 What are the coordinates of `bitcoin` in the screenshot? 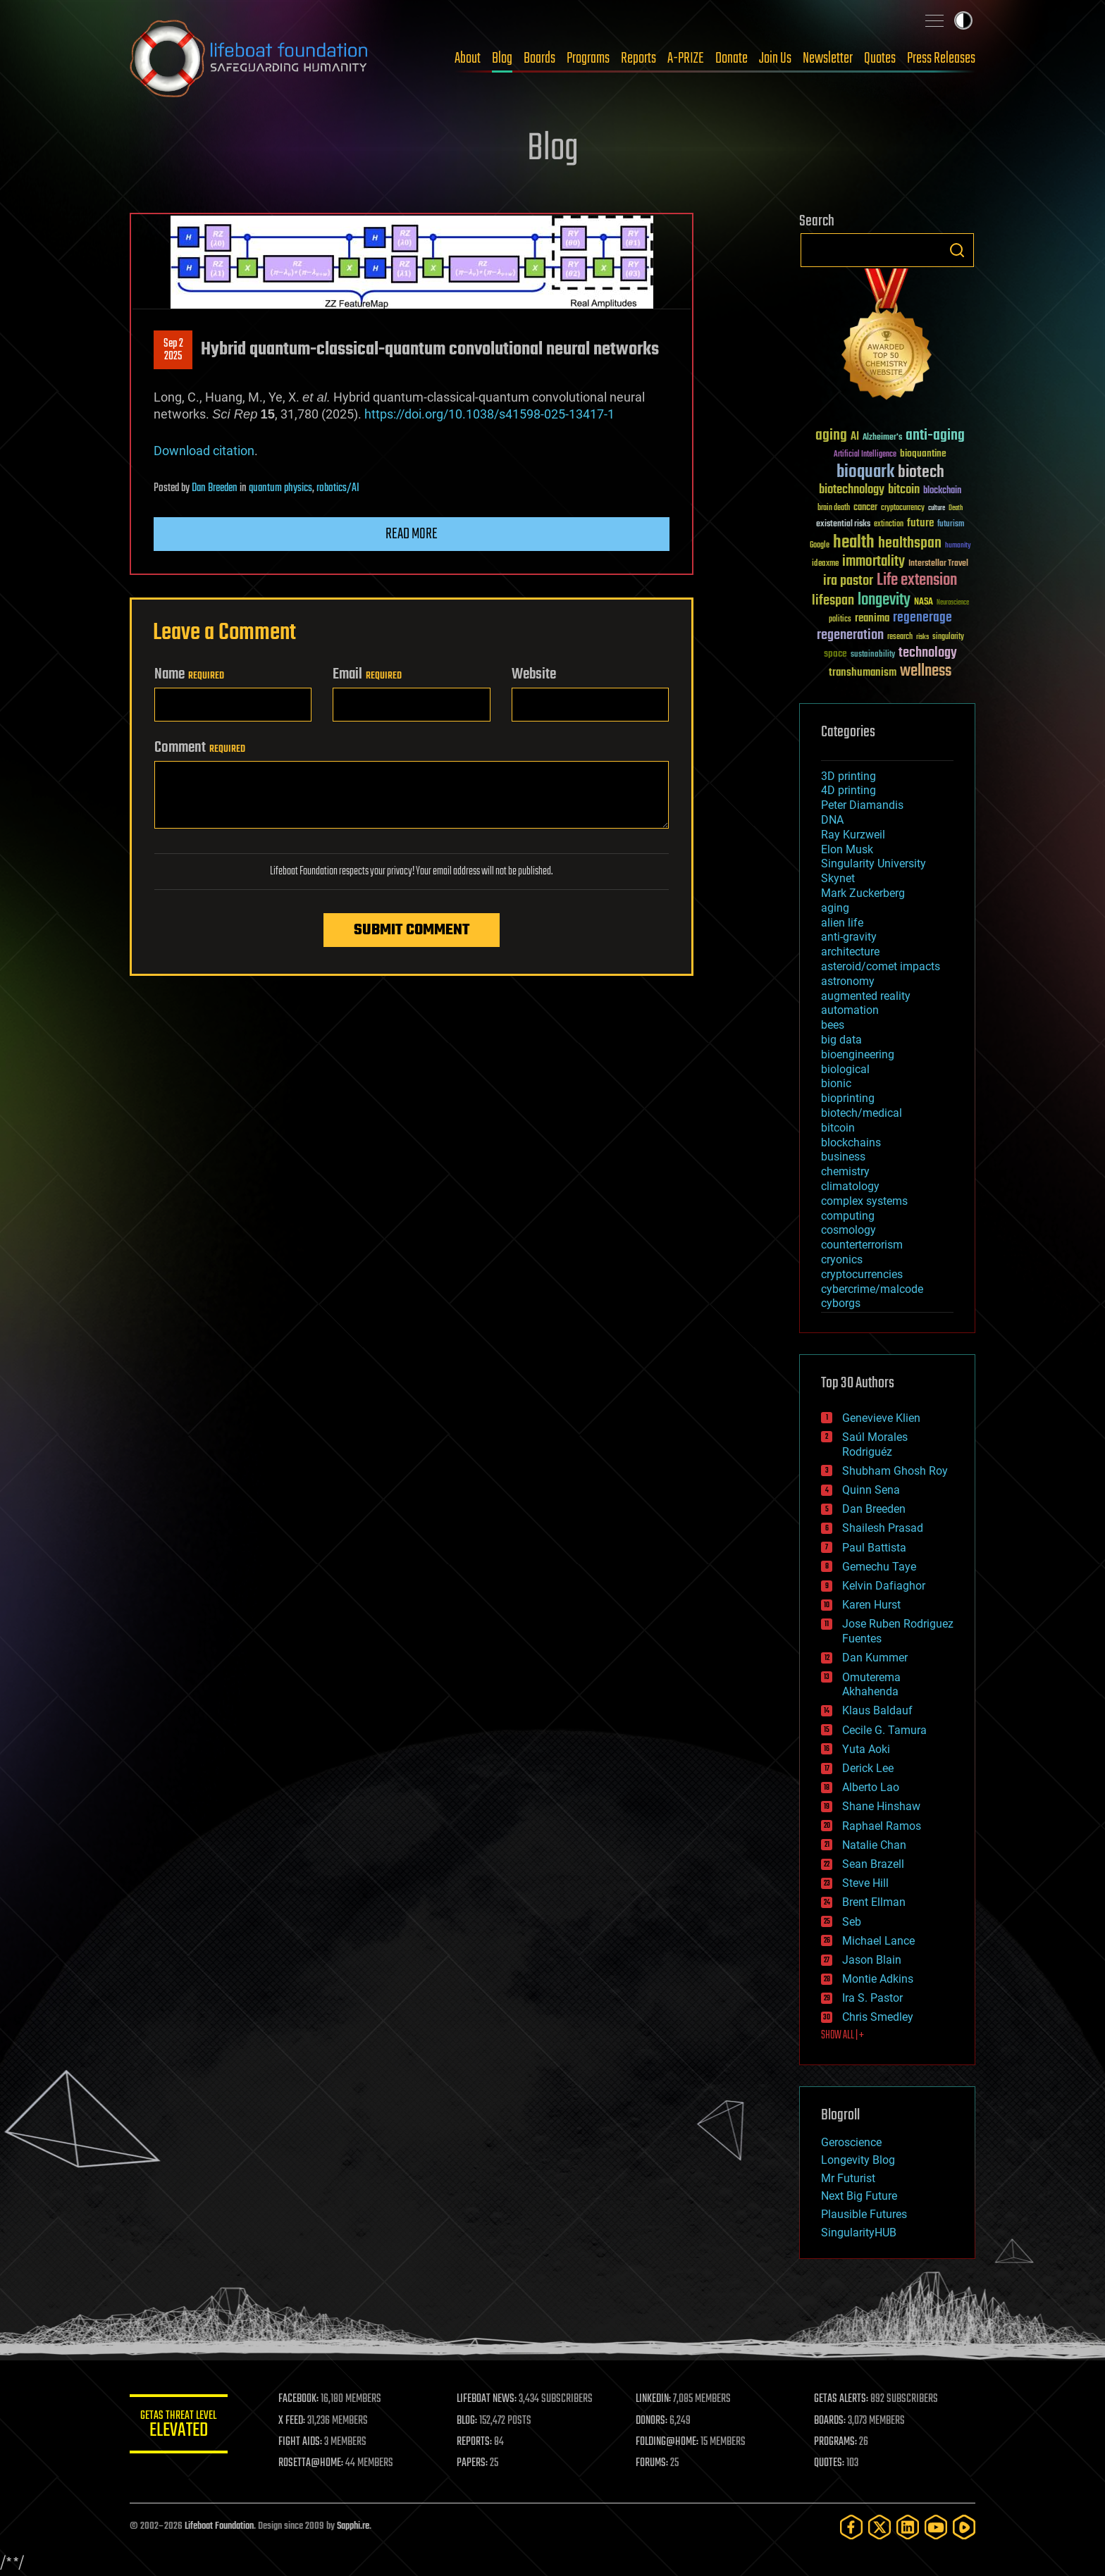 It's located at (838, 1127).